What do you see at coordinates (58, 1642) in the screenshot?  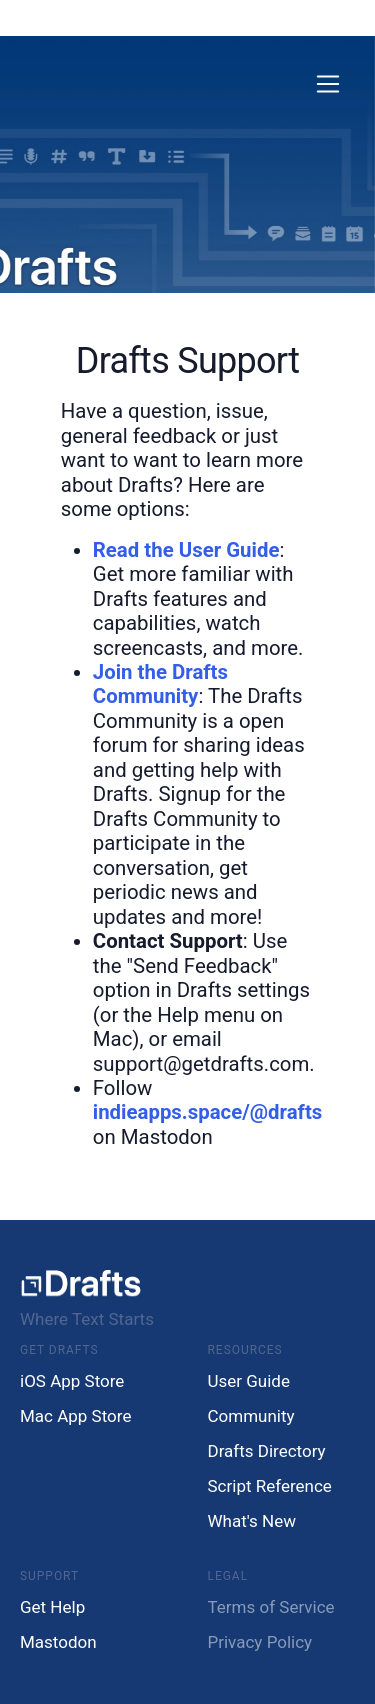 I see `Mastodon` at bounding box center [58, 1642].